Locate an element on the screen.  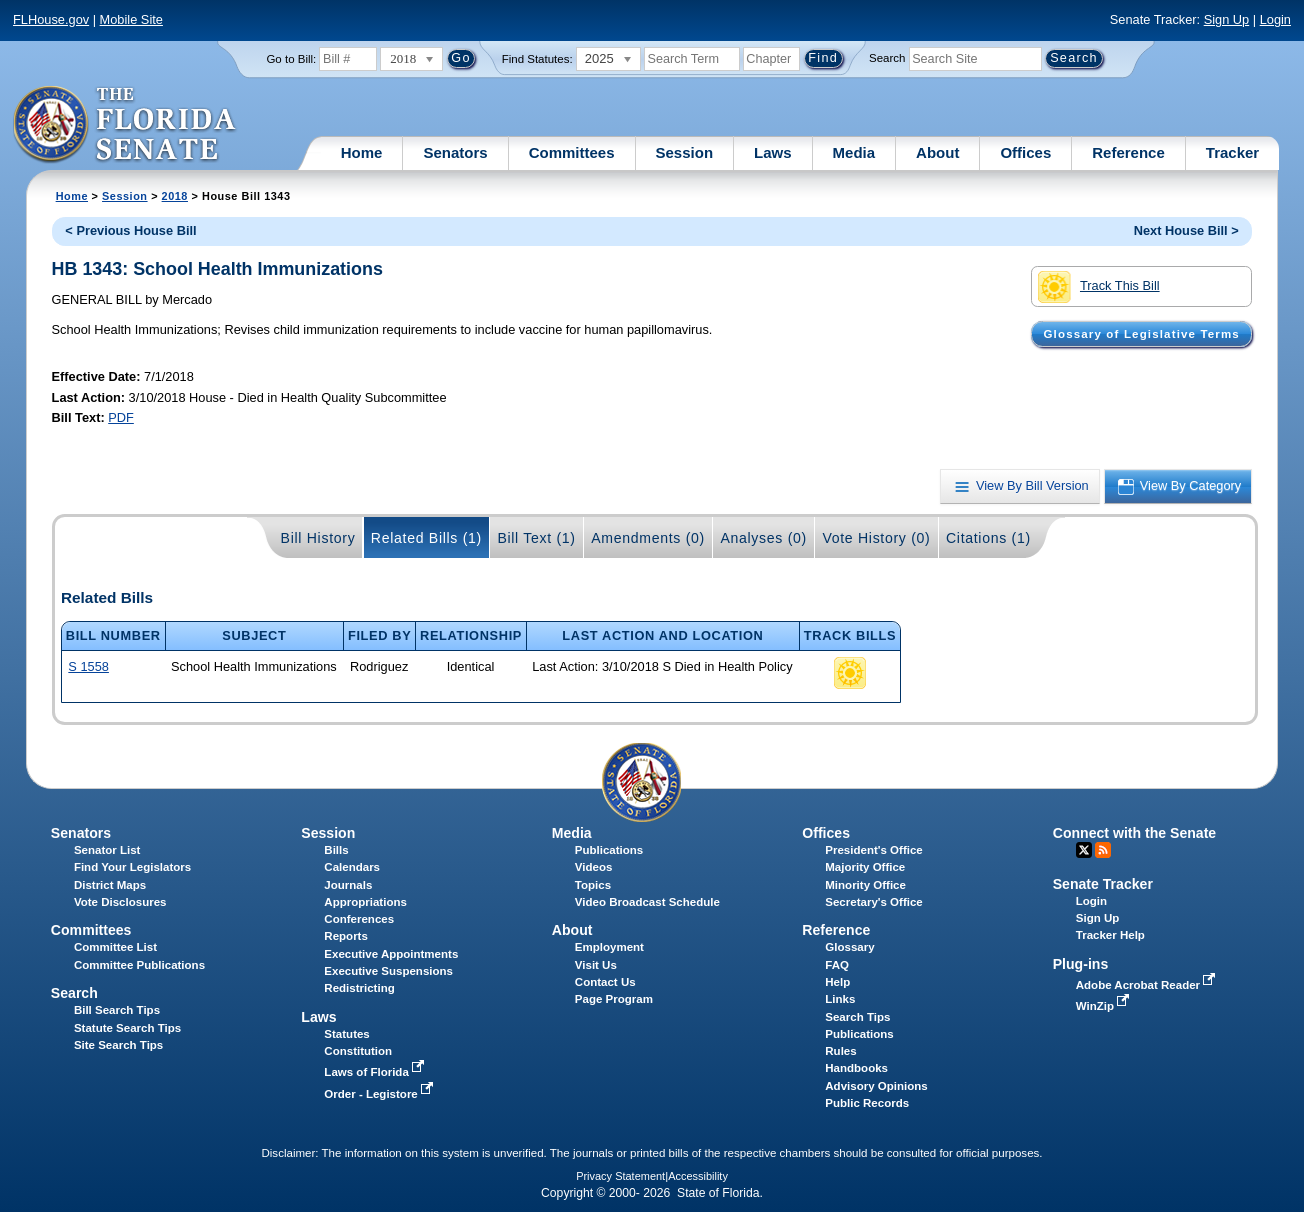
Search is located at coordinates (887, 58).